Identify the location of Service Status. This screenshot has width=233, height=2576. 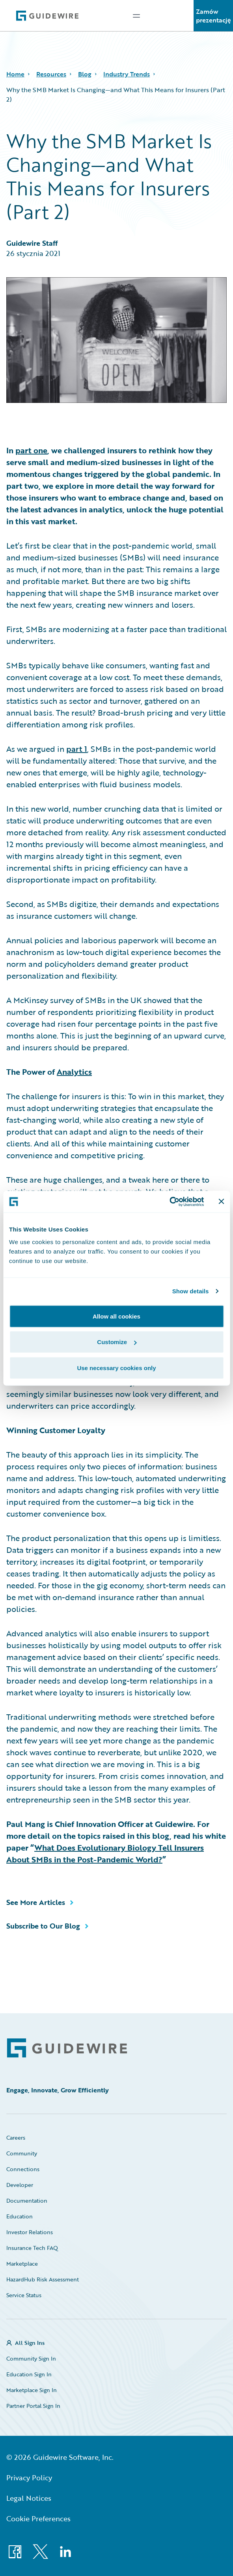
(23, 2295).